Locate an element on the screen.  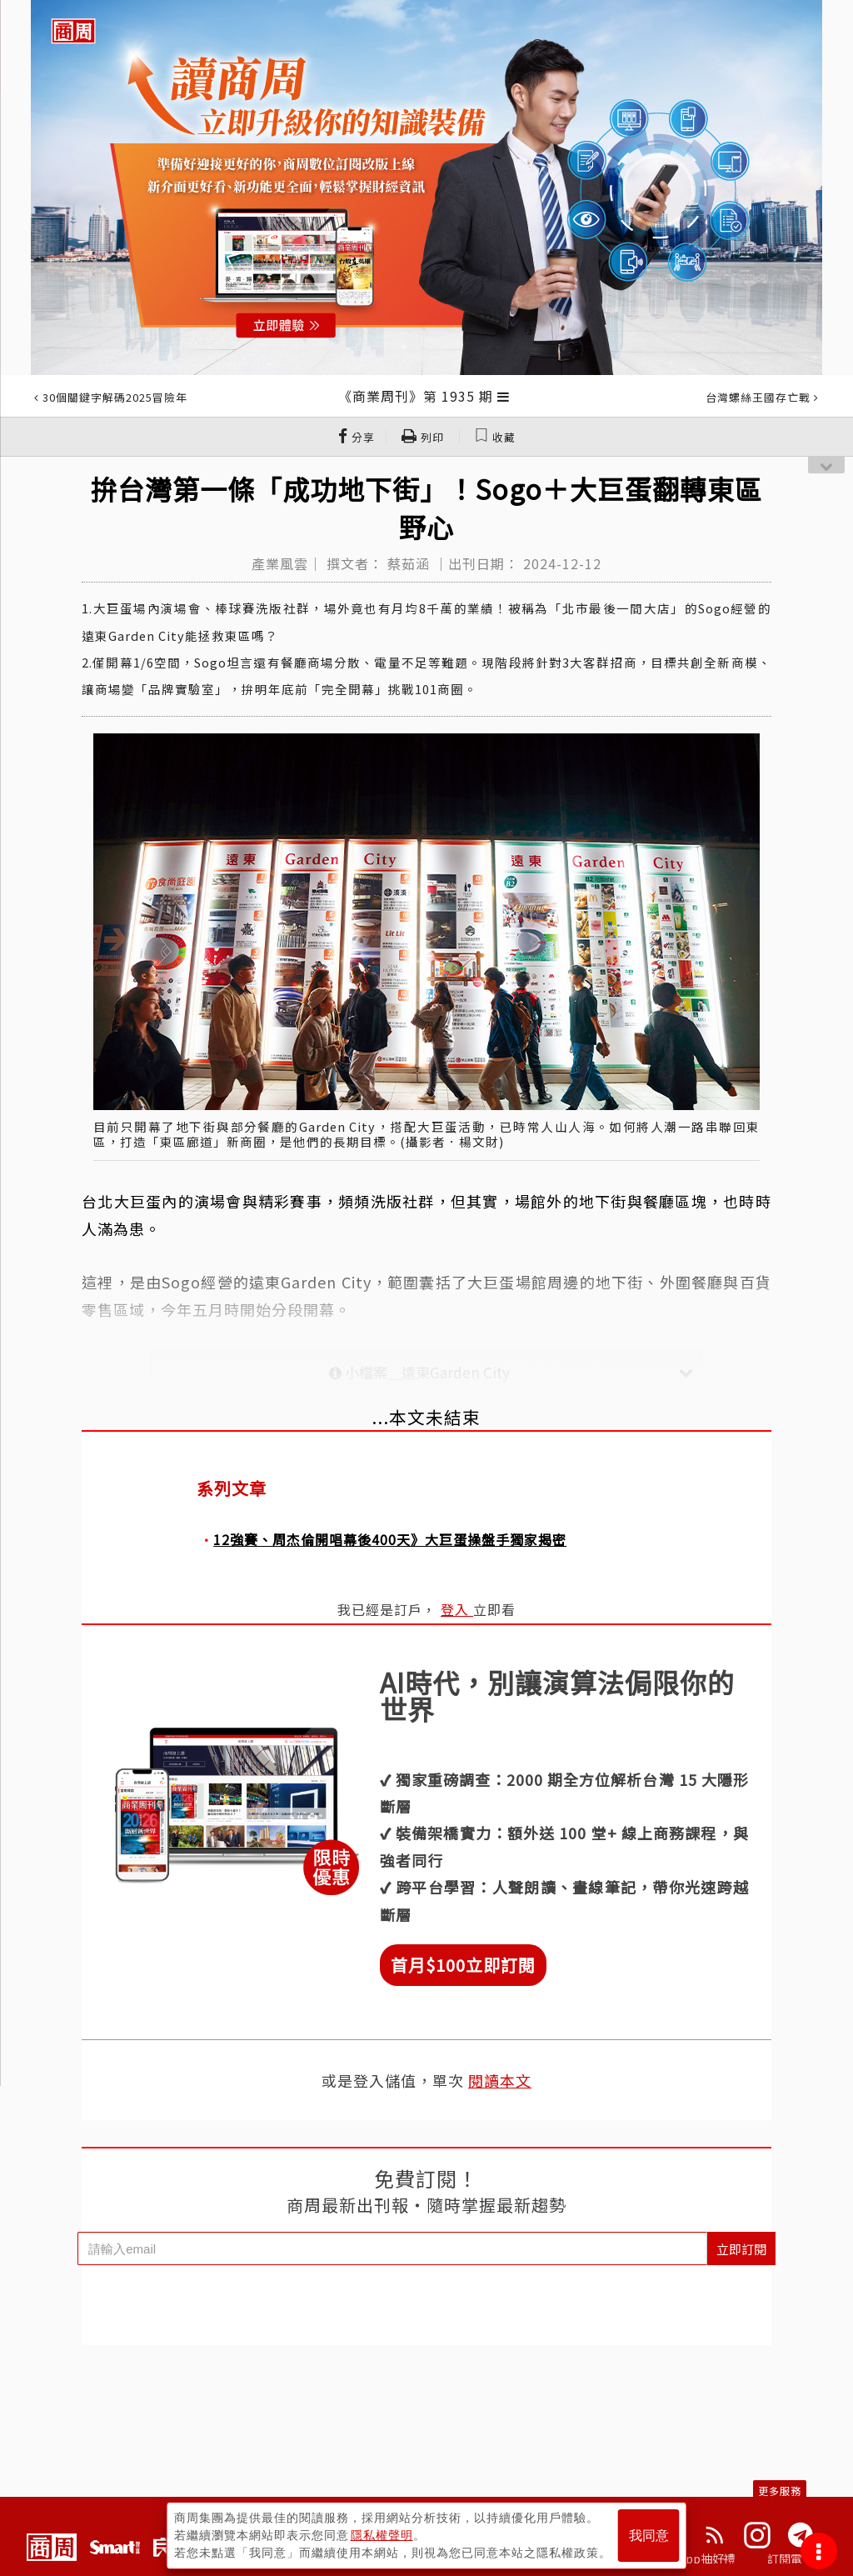
12強賽、周杰倫開唱幕後400天》大巨蛋操盤手獨家揭密 is located at coordinates (389, 1539).